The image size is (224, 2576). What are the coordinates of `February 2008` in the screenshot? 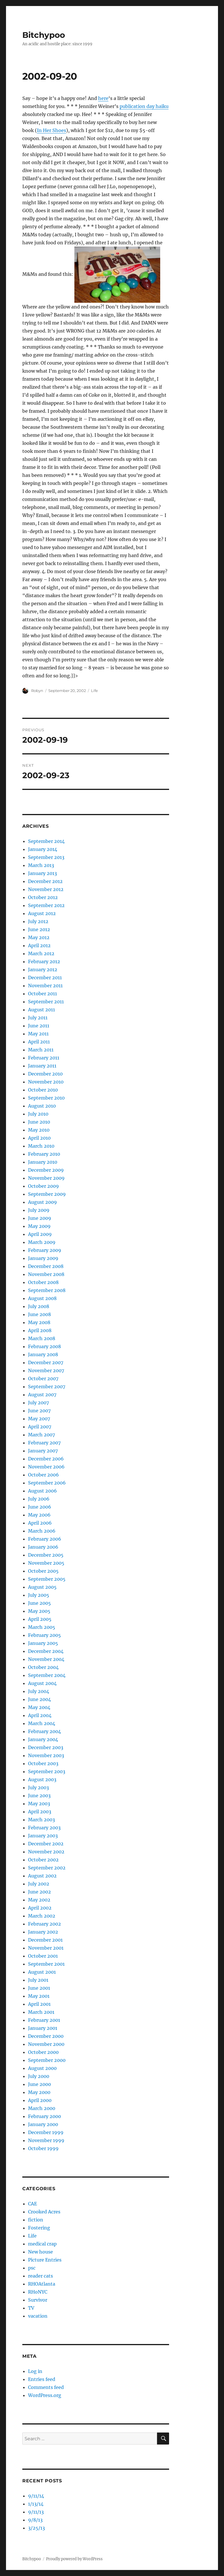 It's located at (44, 1346).